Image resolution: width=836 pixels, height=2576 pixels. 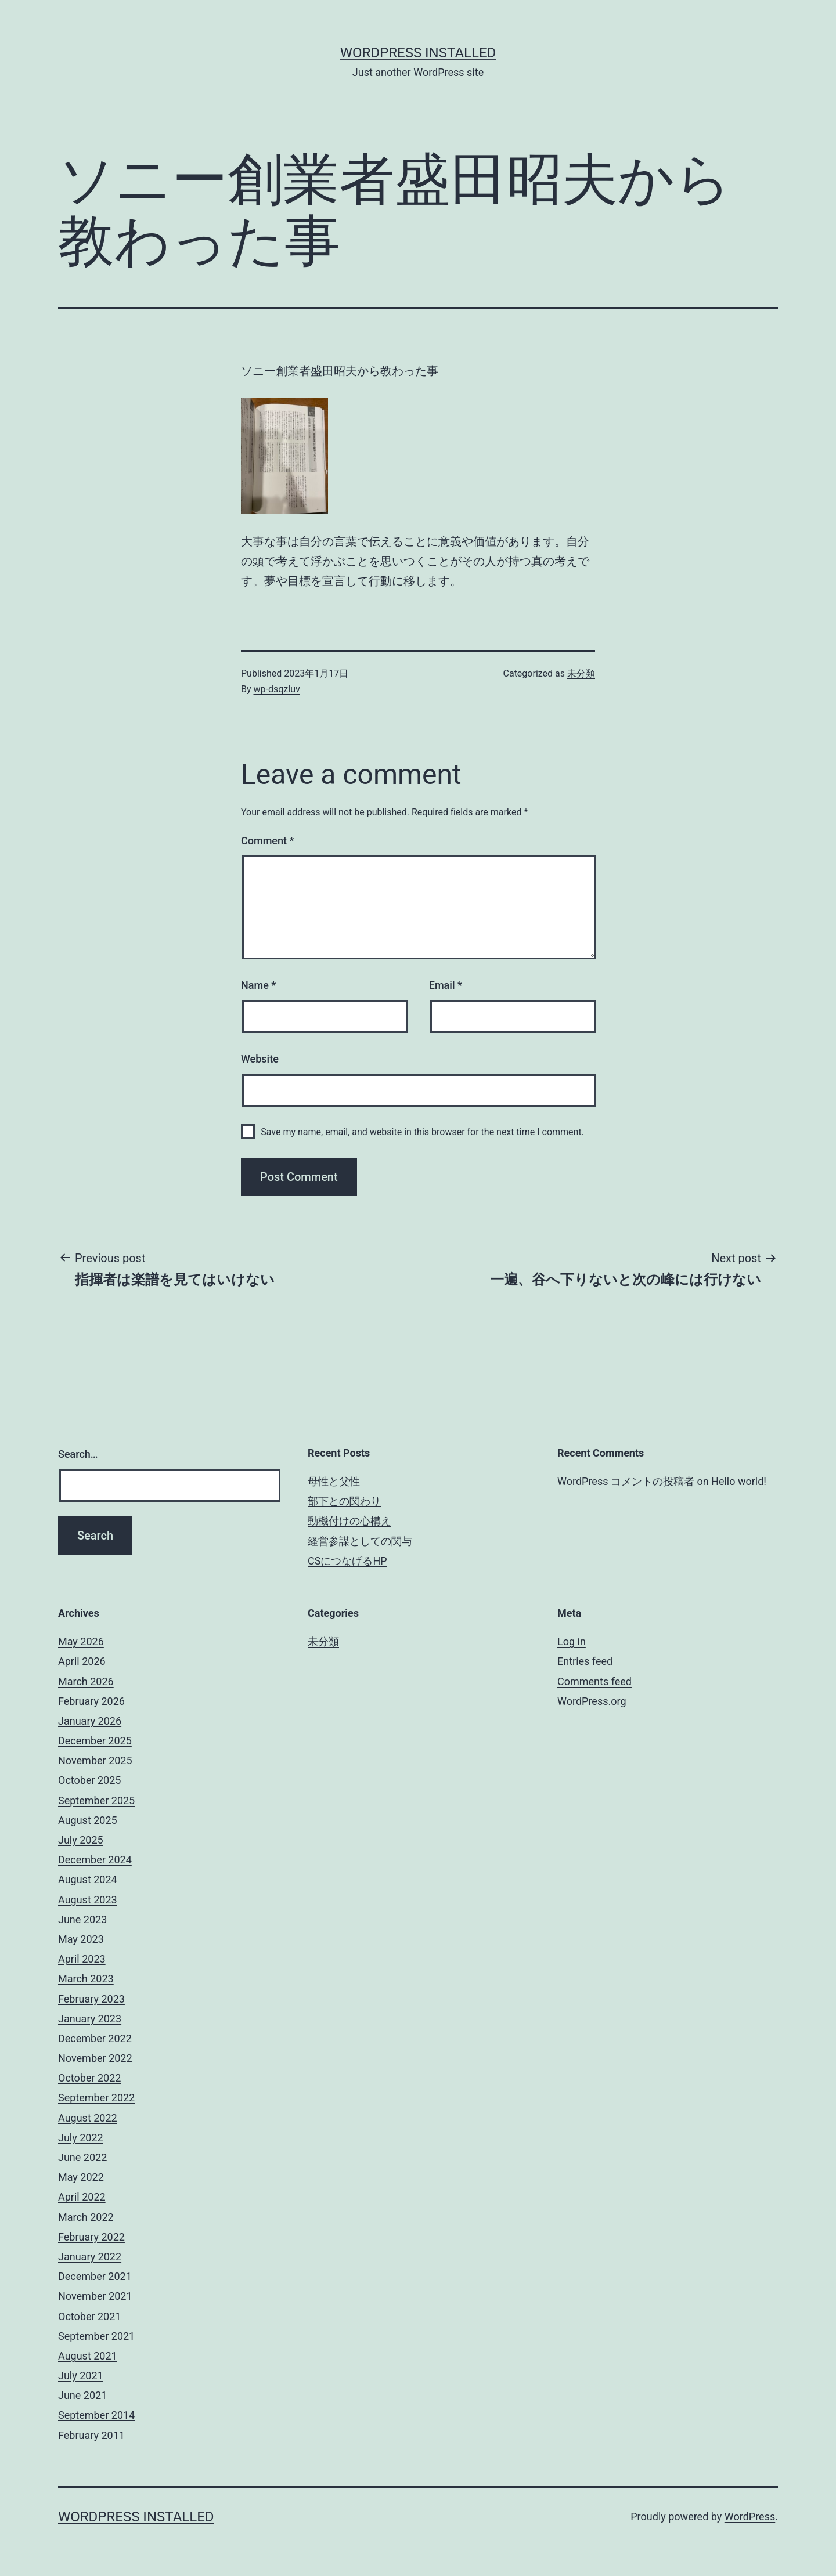 What do you see at coordinates (87, 1879) in the screenshot?
I see `August 2024` at bounding box center [87, 1879].